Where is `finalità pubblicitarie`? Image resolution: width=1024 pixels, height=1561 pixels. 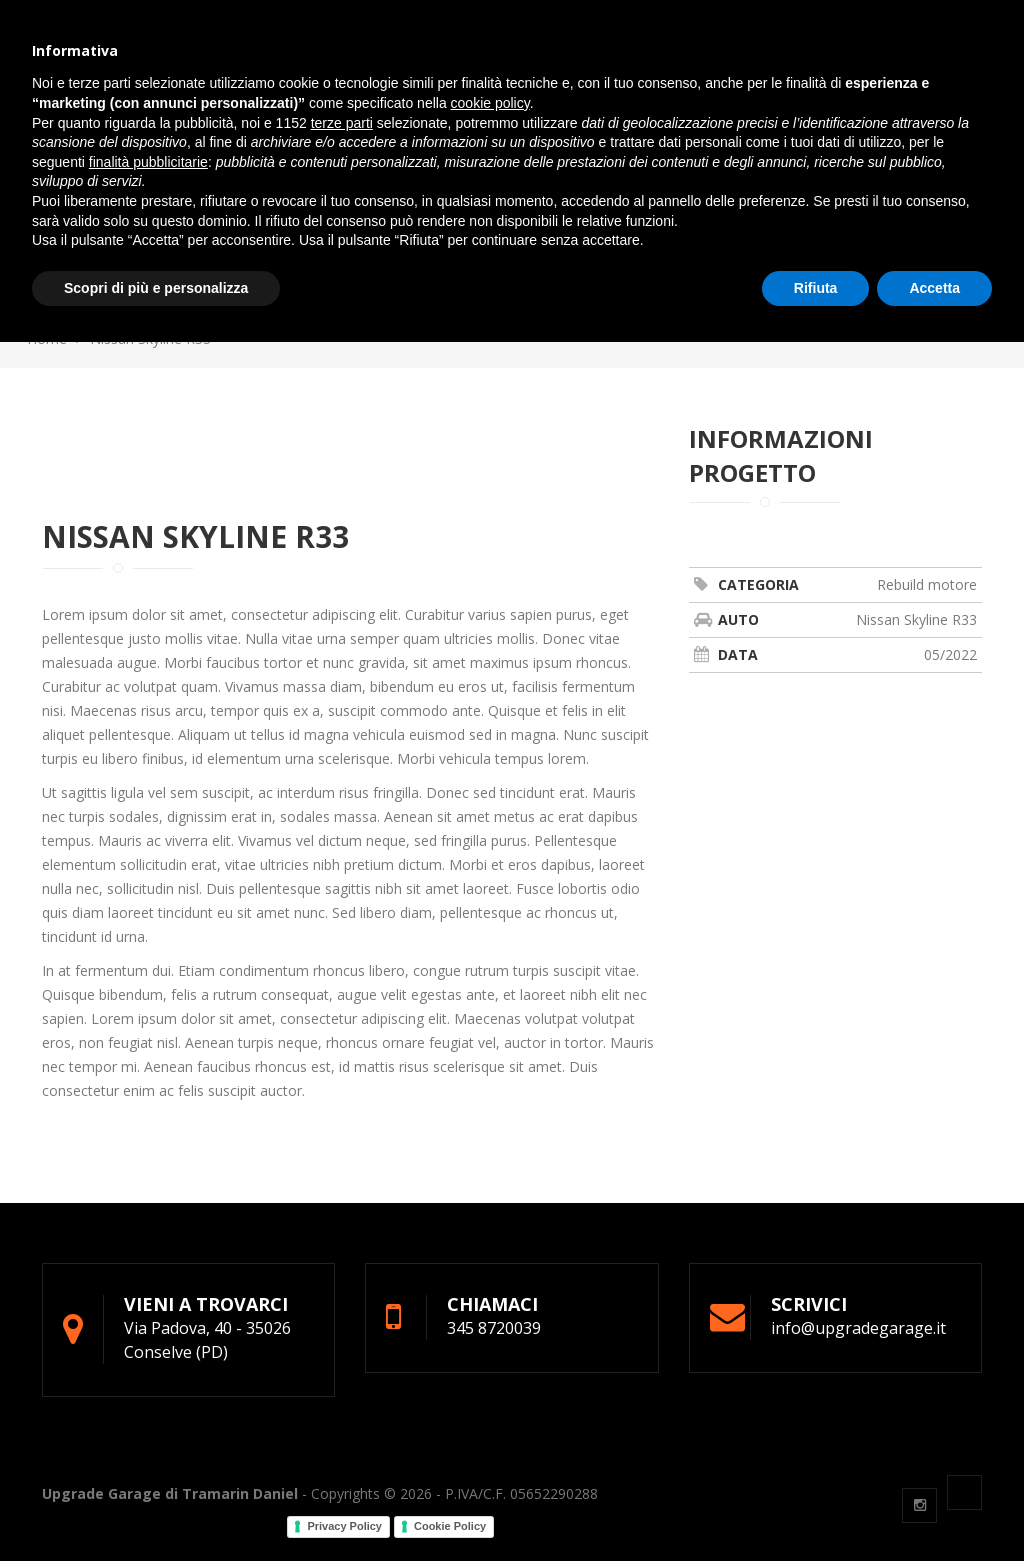 finalità pubblicitarie is located at coordinates (148, 1380).